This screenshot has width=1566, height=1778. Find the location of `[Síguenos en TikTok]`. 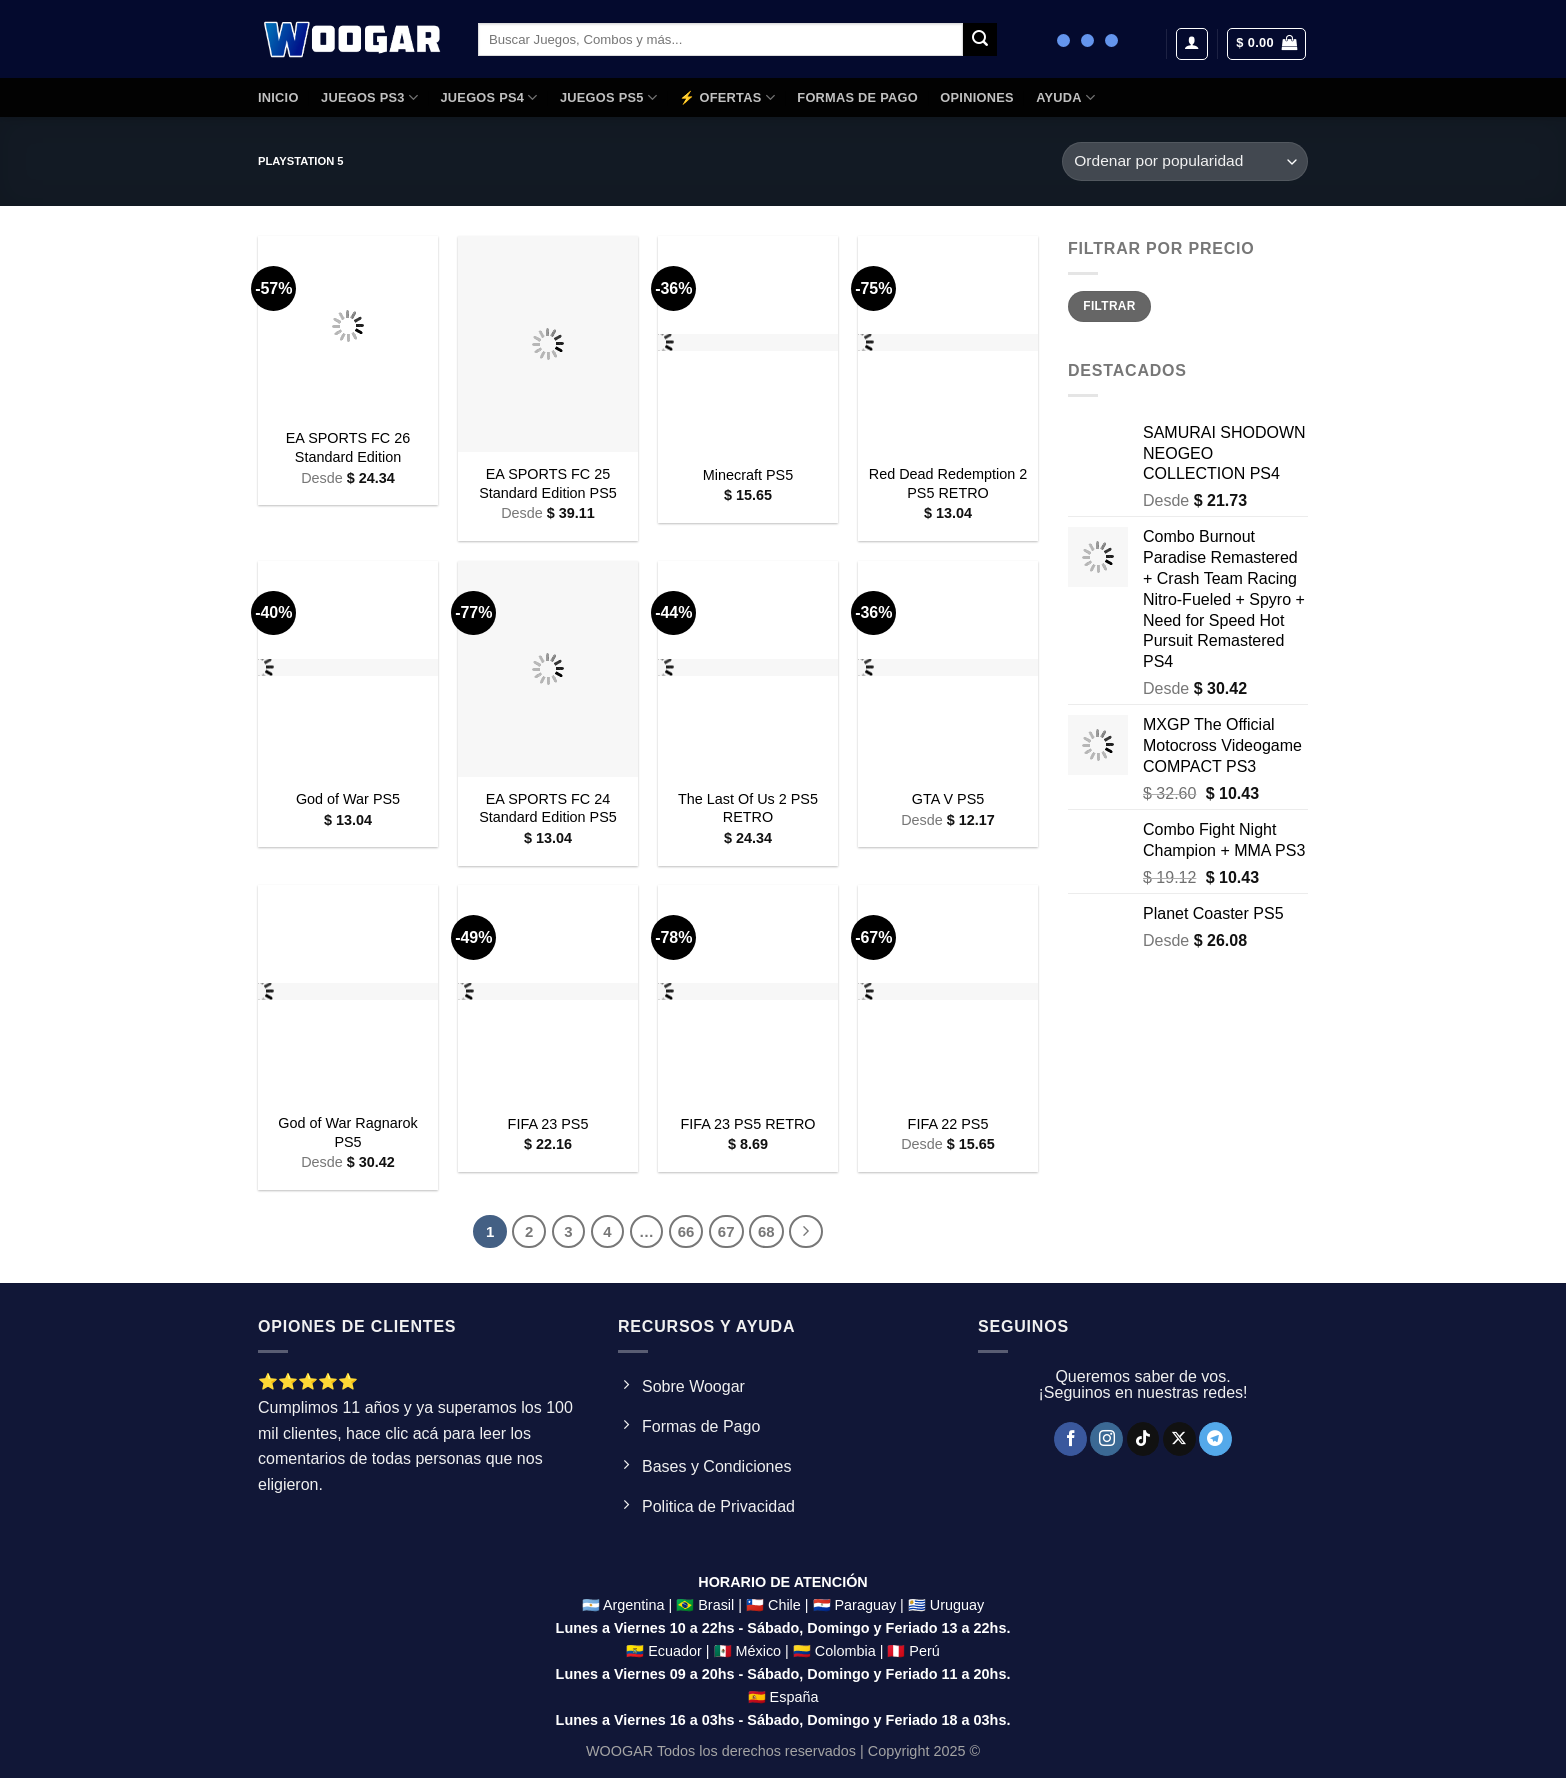

[Síguenos en TikTok] is located at coordinates (1143, 1439).